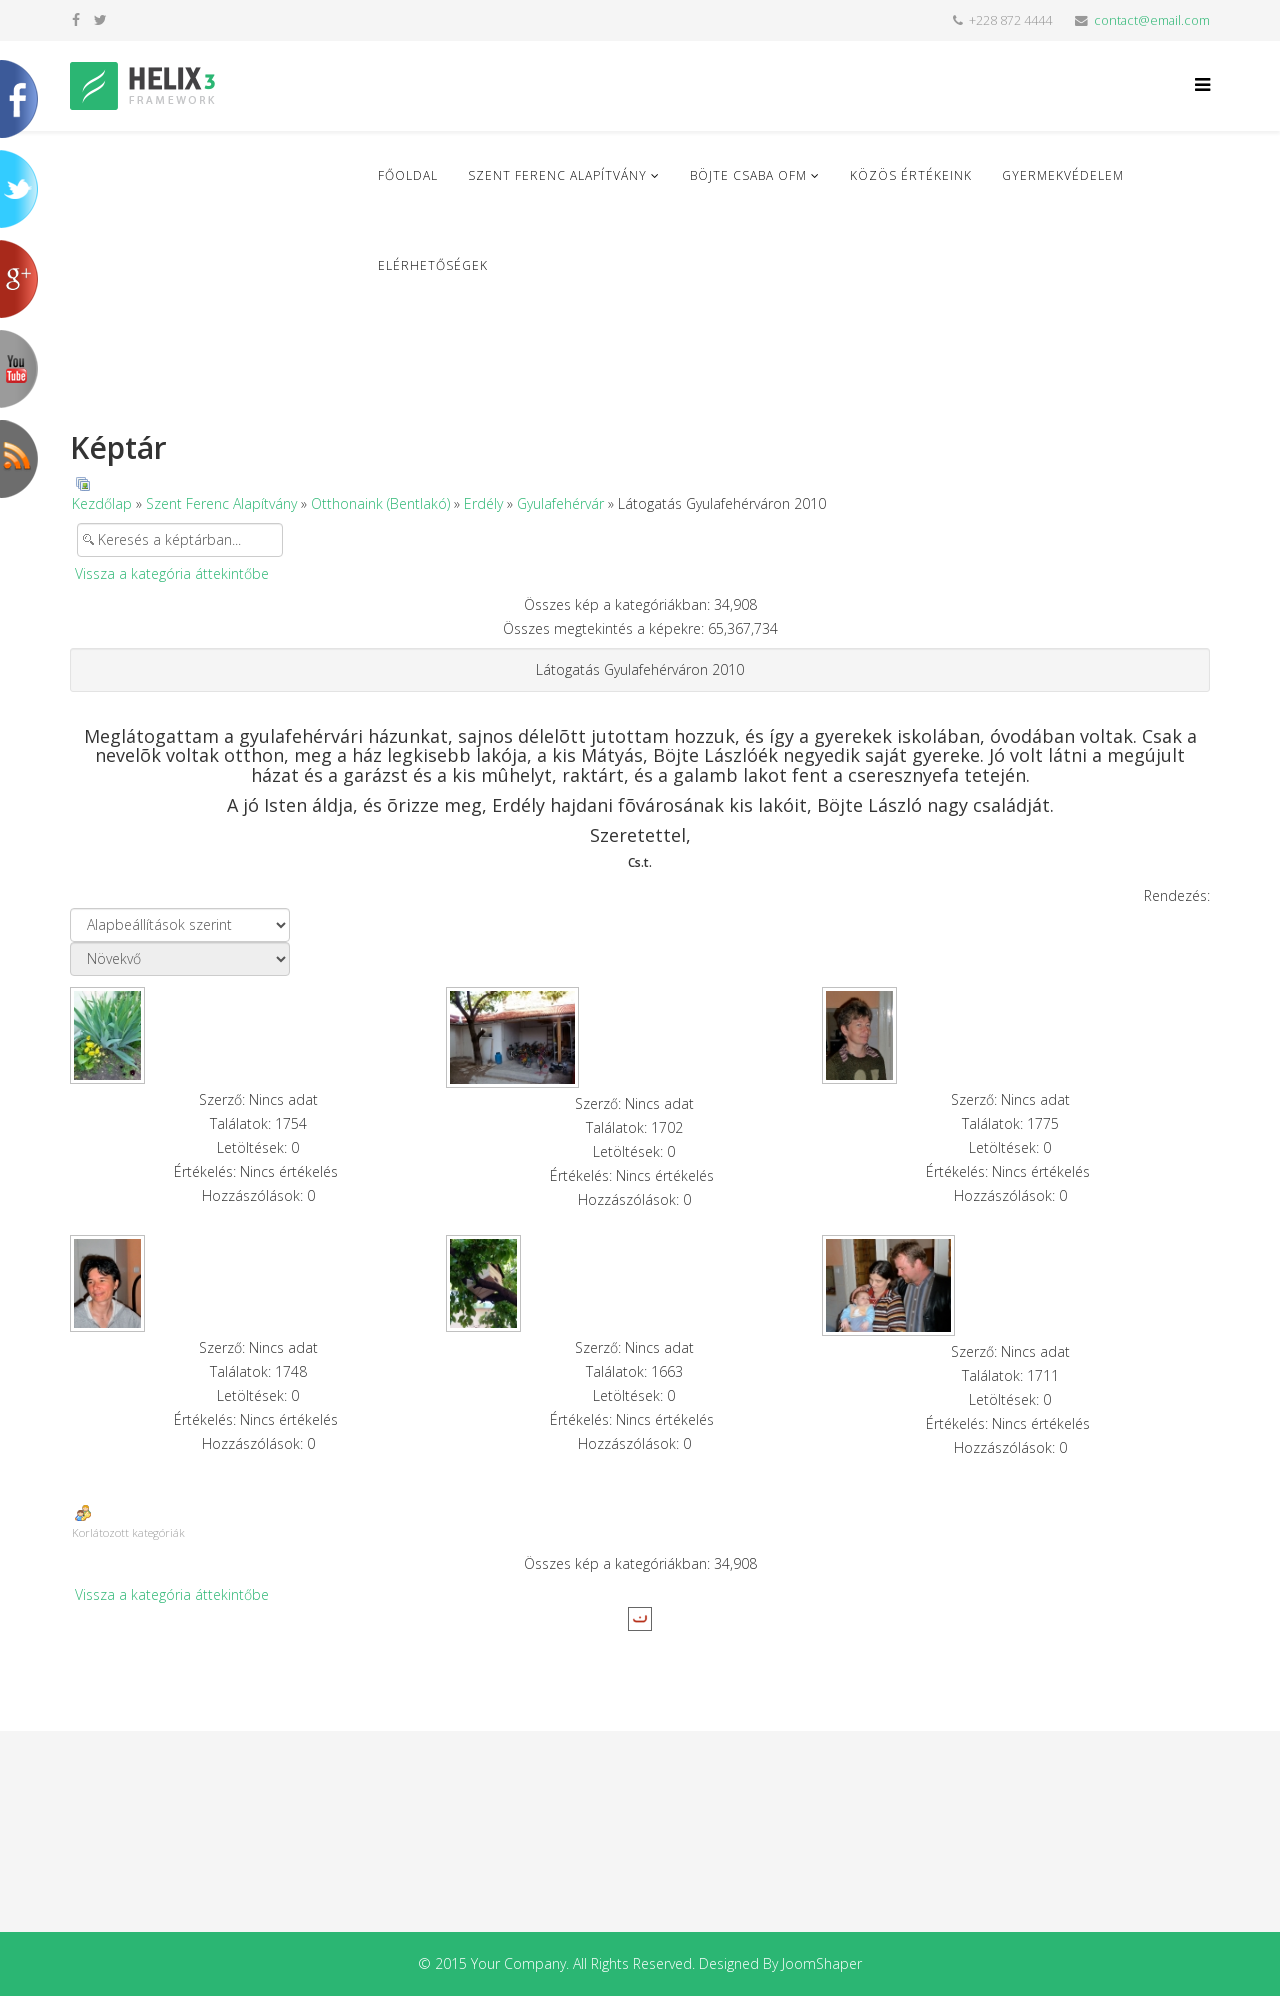  Describe the element at coordinates (748, 175) in the screenshot. I see `Böjte Csaba ofm` at that location.